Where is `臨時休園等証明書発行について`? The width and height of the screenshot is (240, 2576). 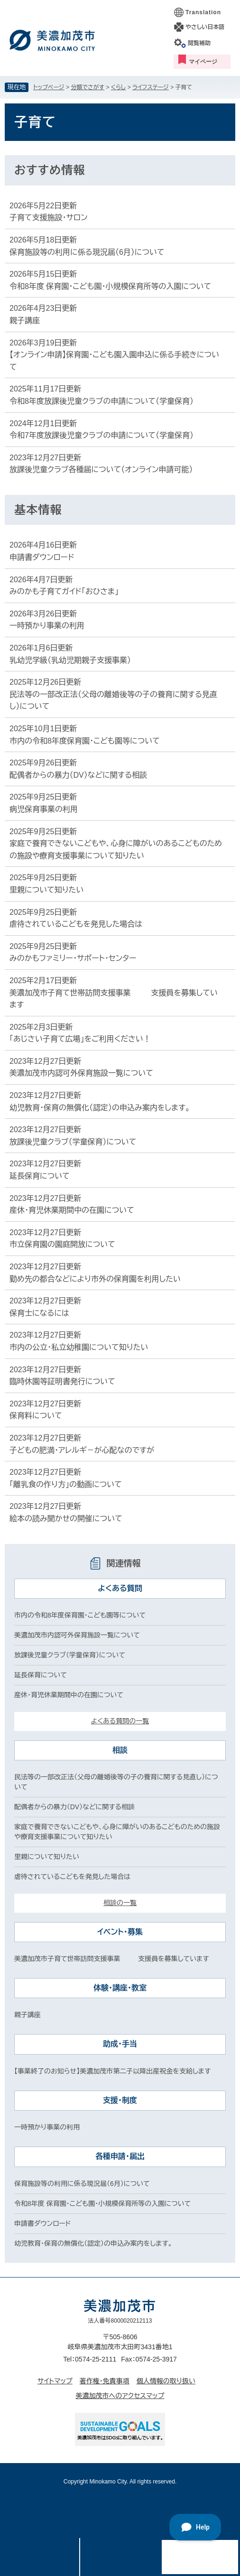
臨時休園等証明書発行について is located at coordinates (62, 1381).